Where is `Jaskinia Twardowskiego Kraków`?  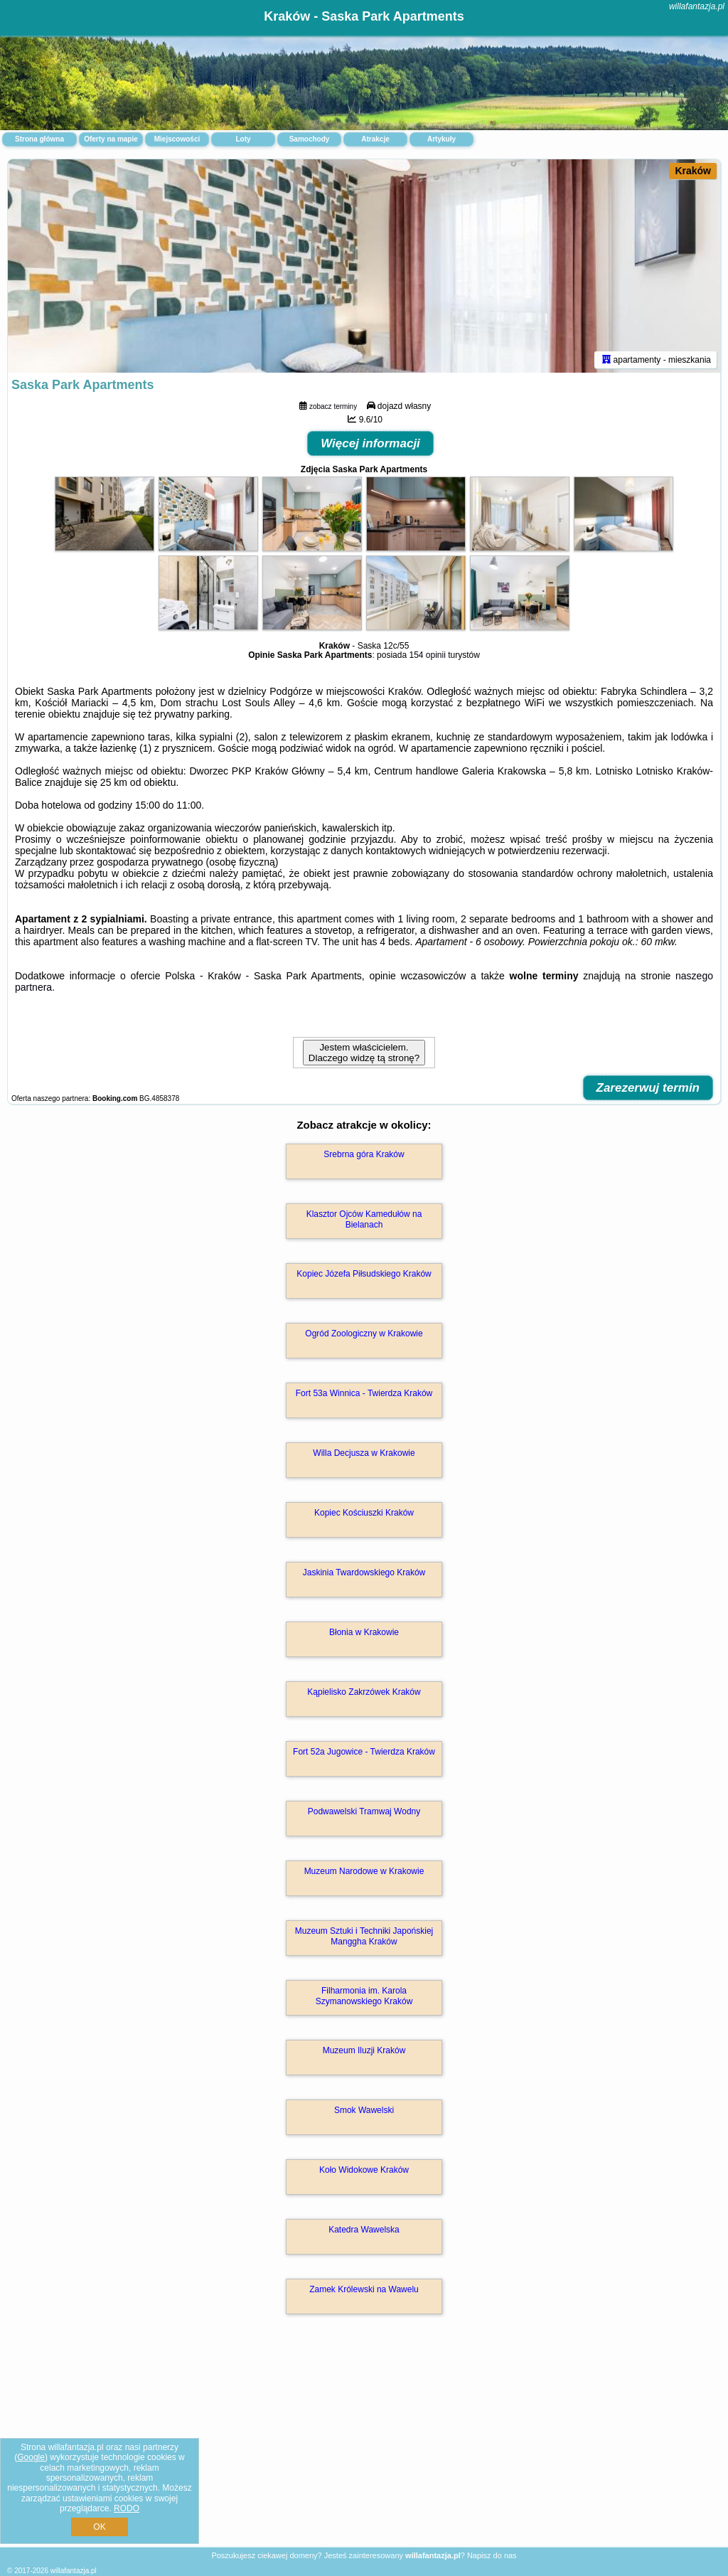
Jaskinia Twardowskiego Kraków is located at coordinates (364, 1572).